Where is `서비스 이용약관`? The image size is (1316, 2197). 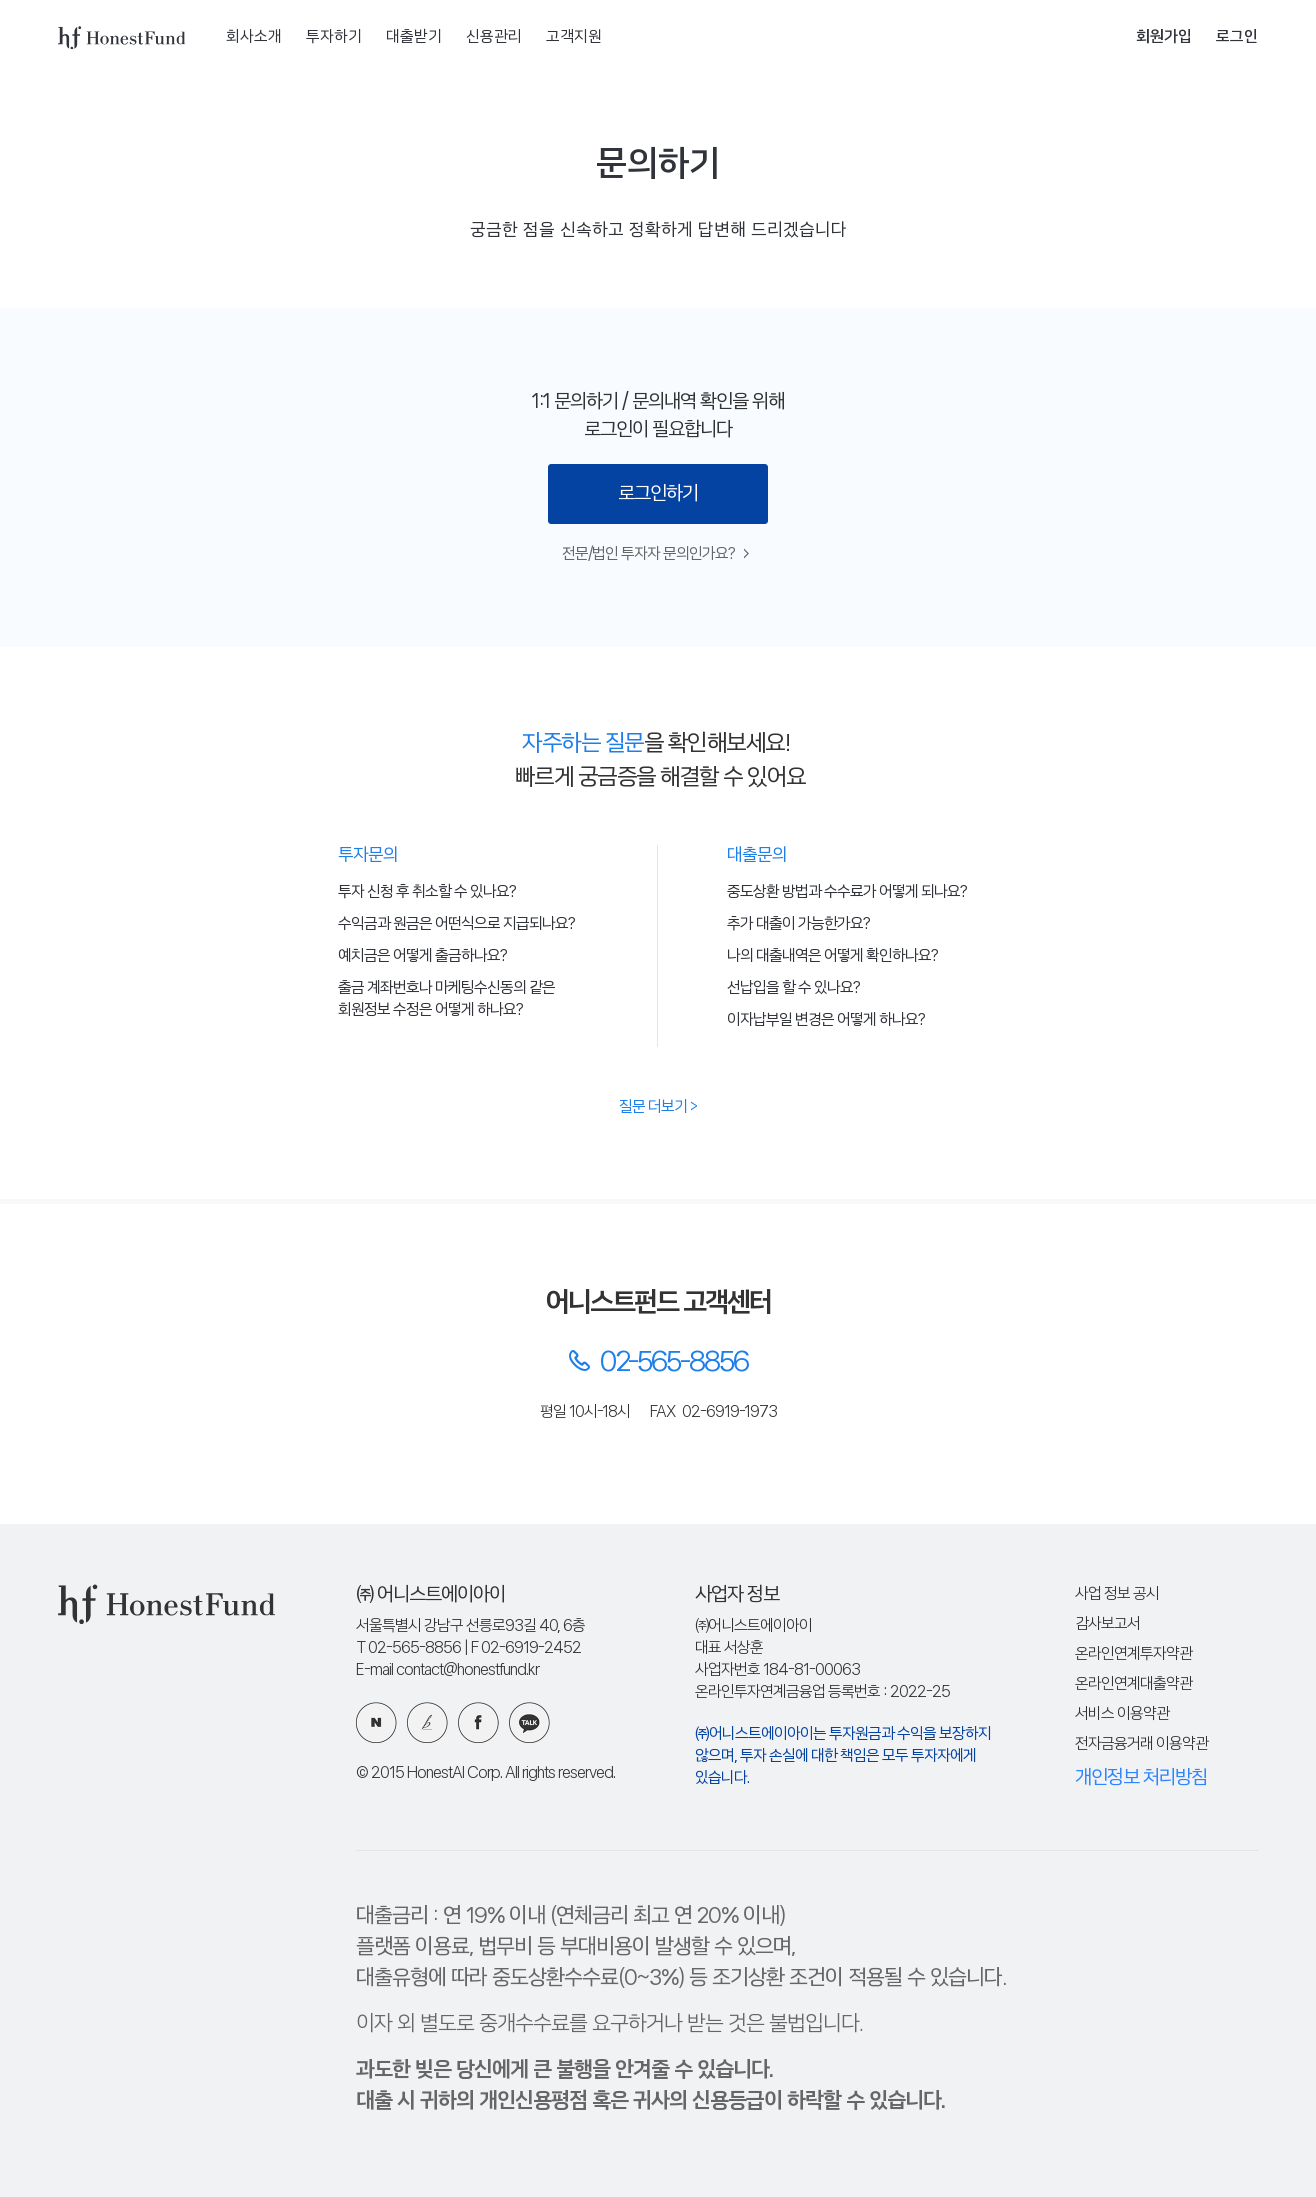
서비스 이용약관 is located at coordinates (1122, 1714).